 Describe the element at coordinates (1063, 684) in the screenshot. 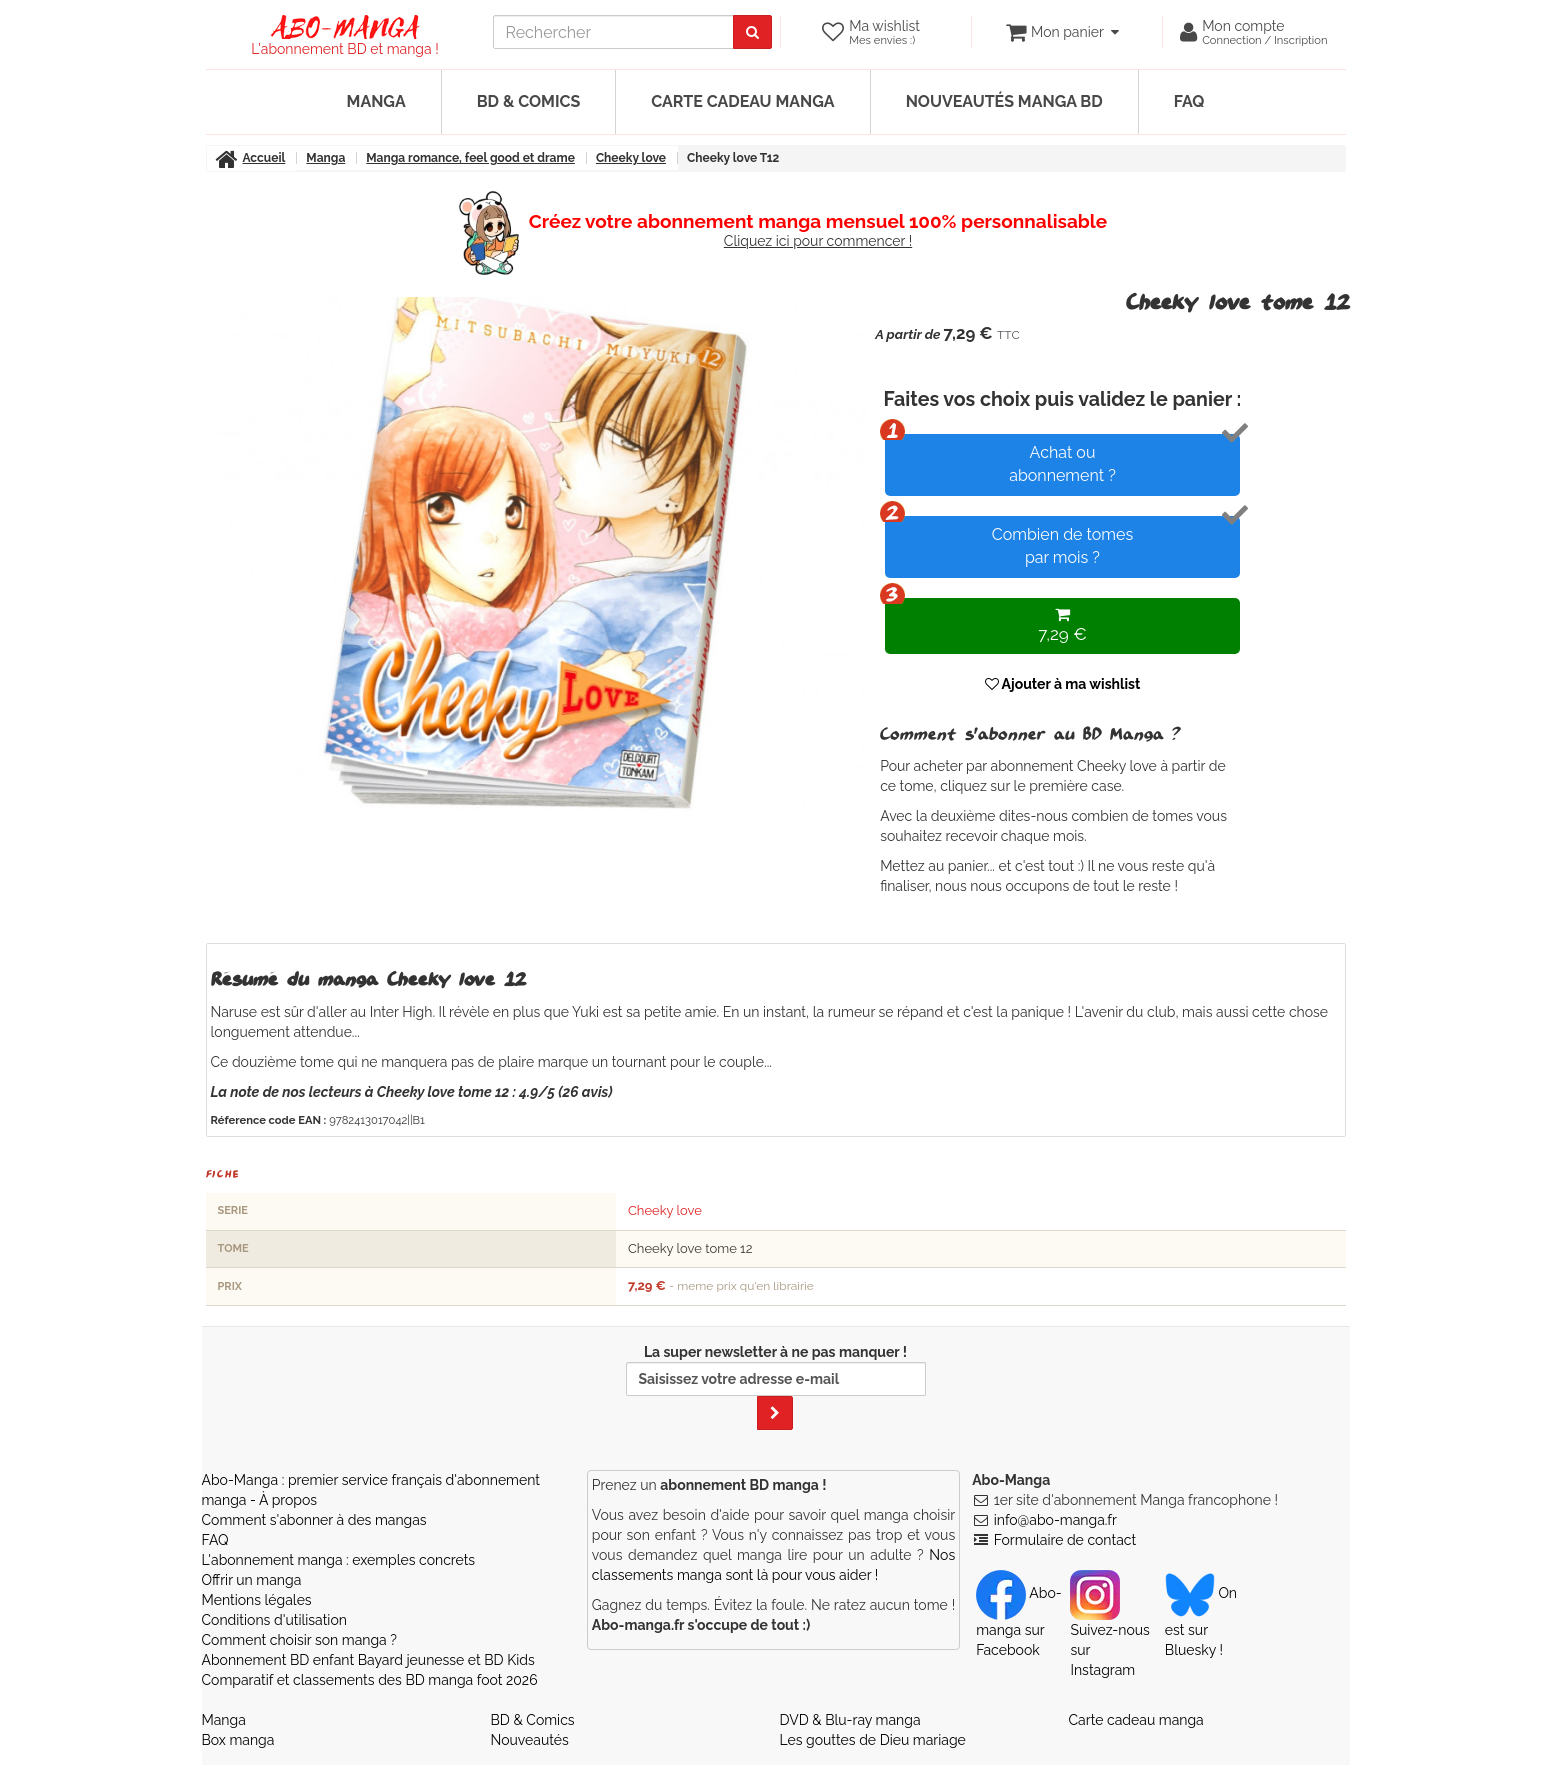

I see `Ajouter à ma wishlist` at that location.